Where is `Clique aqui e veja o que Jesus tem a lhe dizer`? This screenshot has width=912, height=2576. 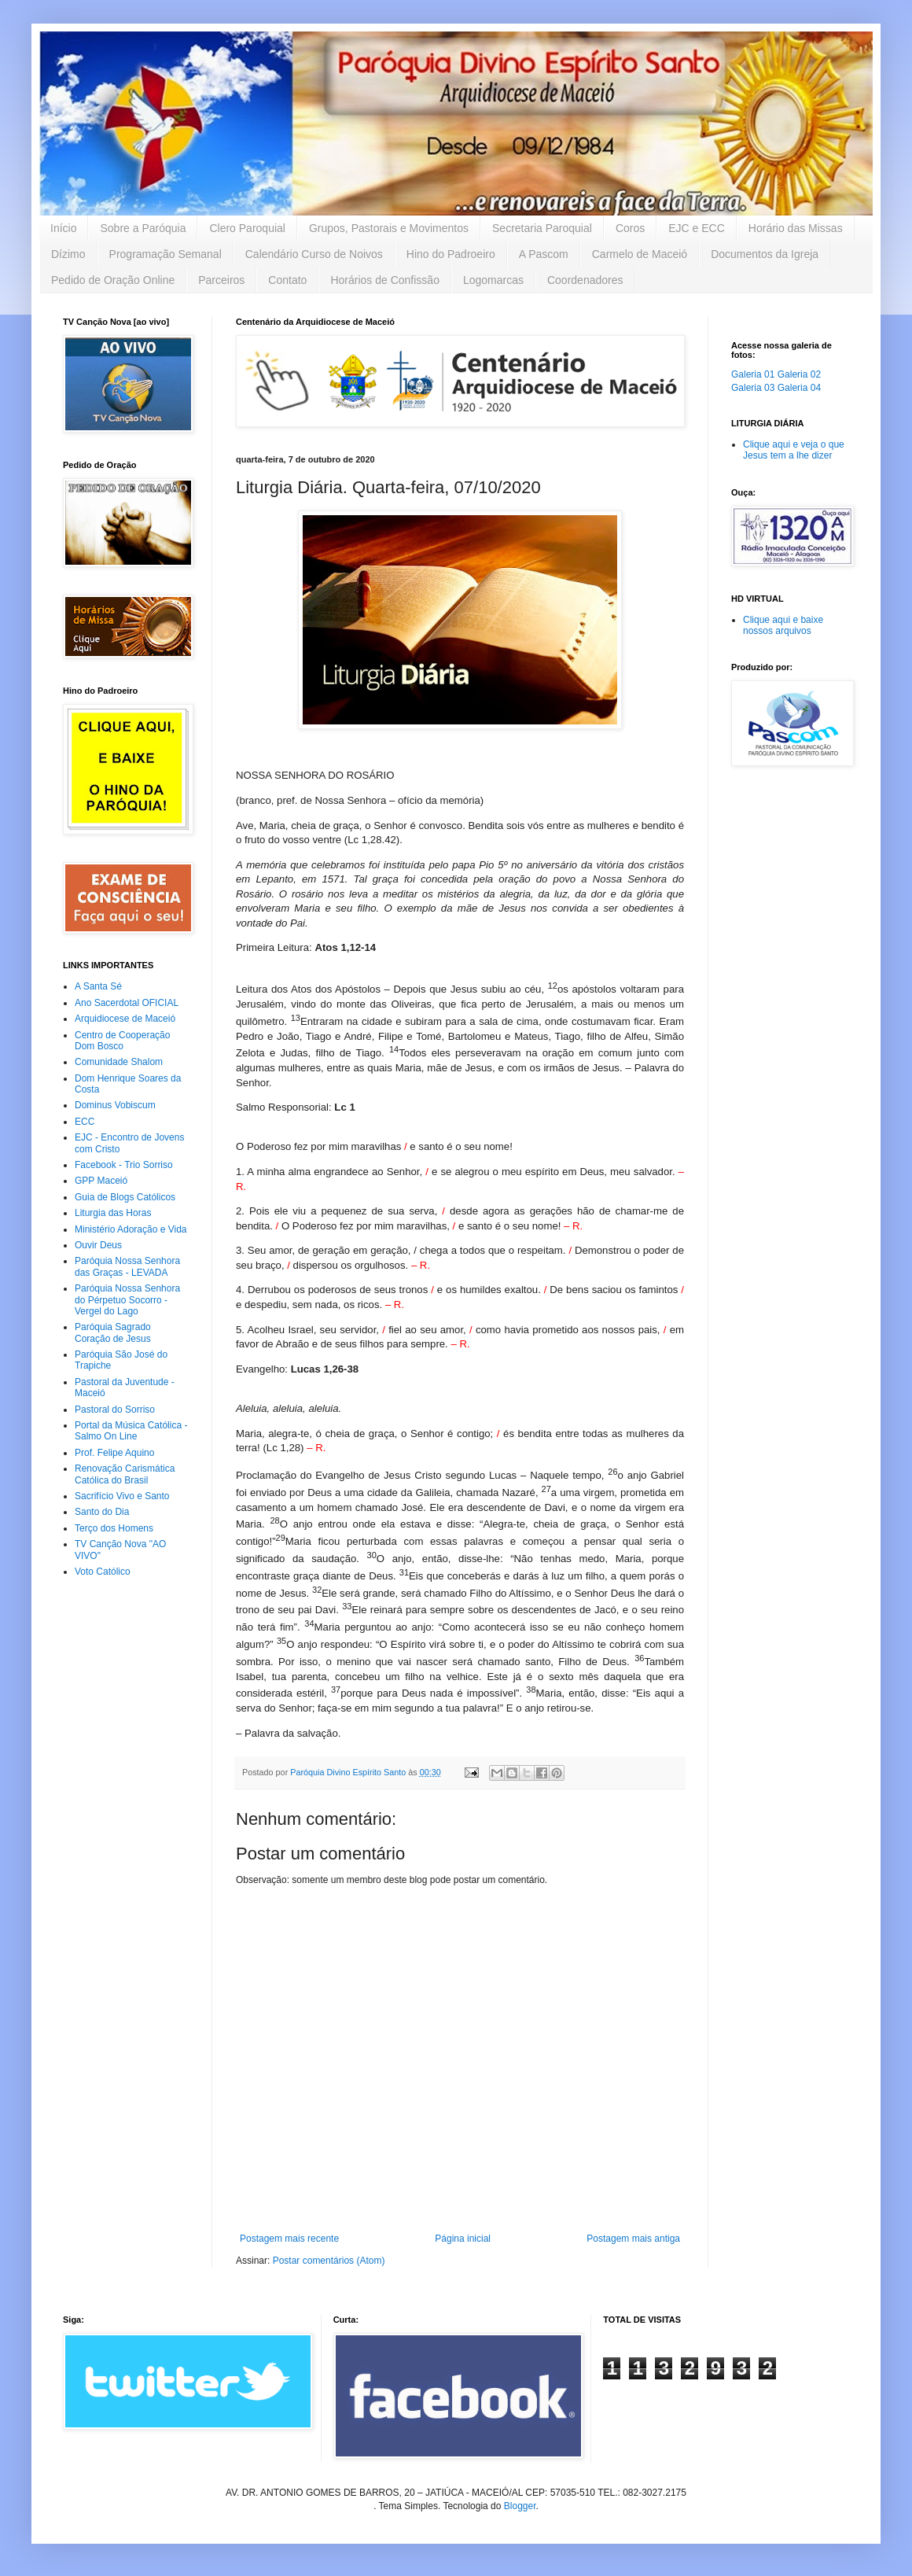
Clique aqui e veja o que Jesus tem a lhe dizer is located at coordinates (793, 450).